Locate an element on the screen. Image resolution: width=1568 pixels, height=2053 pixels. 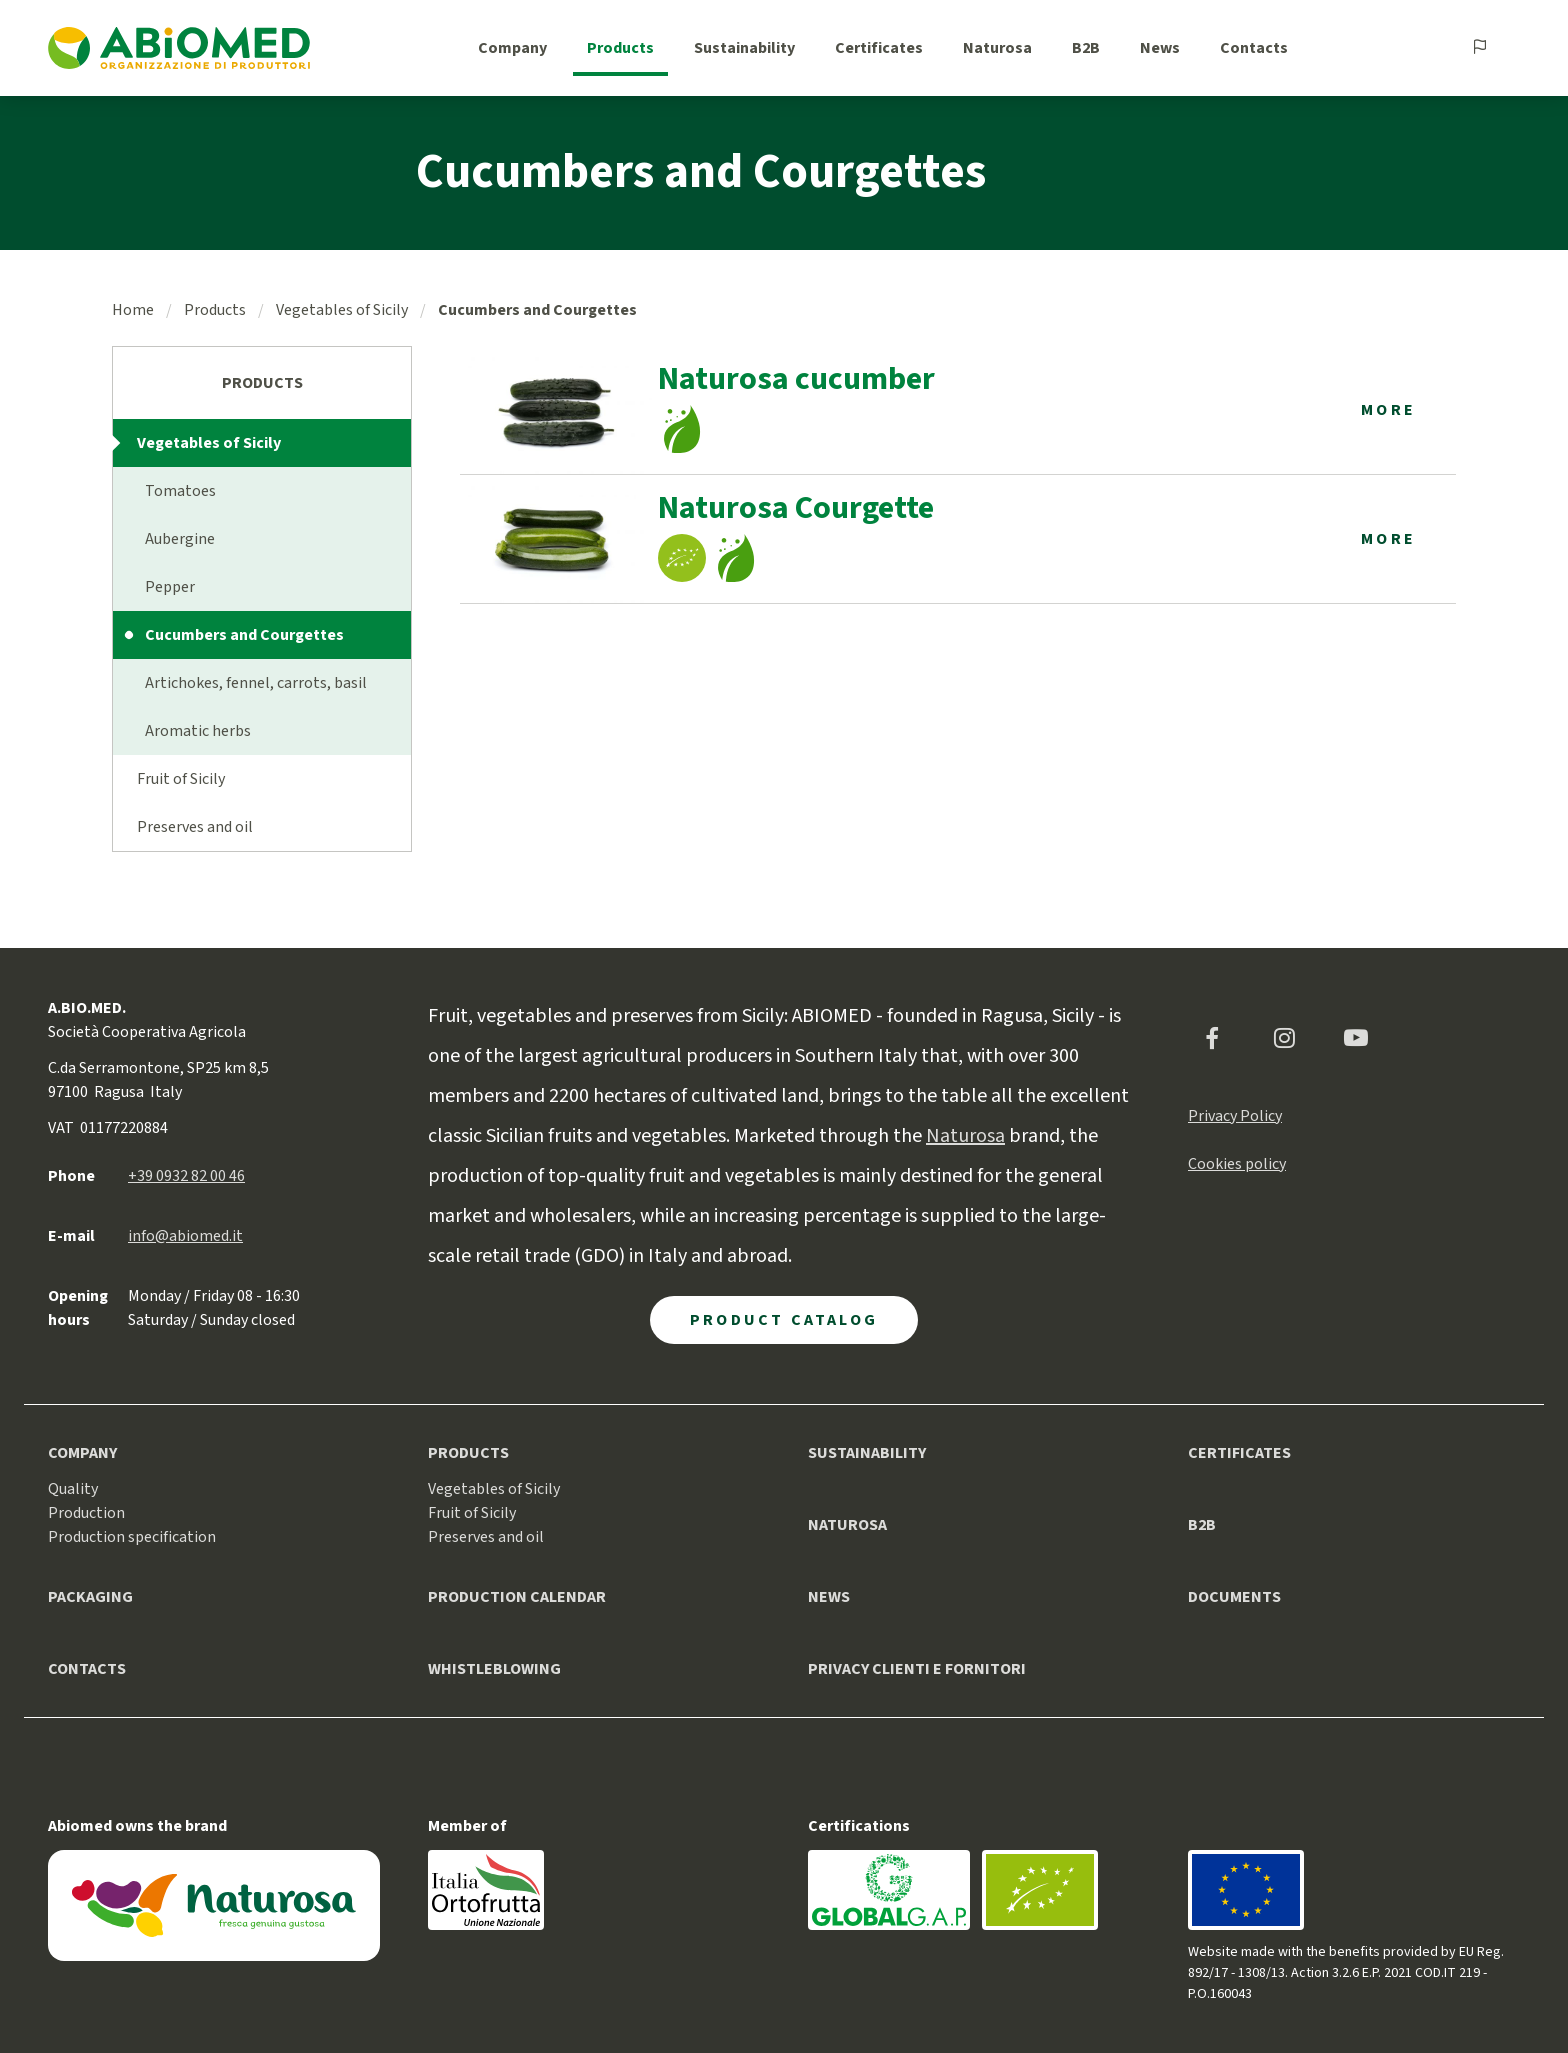
Aubergine is located at coordinates (180, 539).